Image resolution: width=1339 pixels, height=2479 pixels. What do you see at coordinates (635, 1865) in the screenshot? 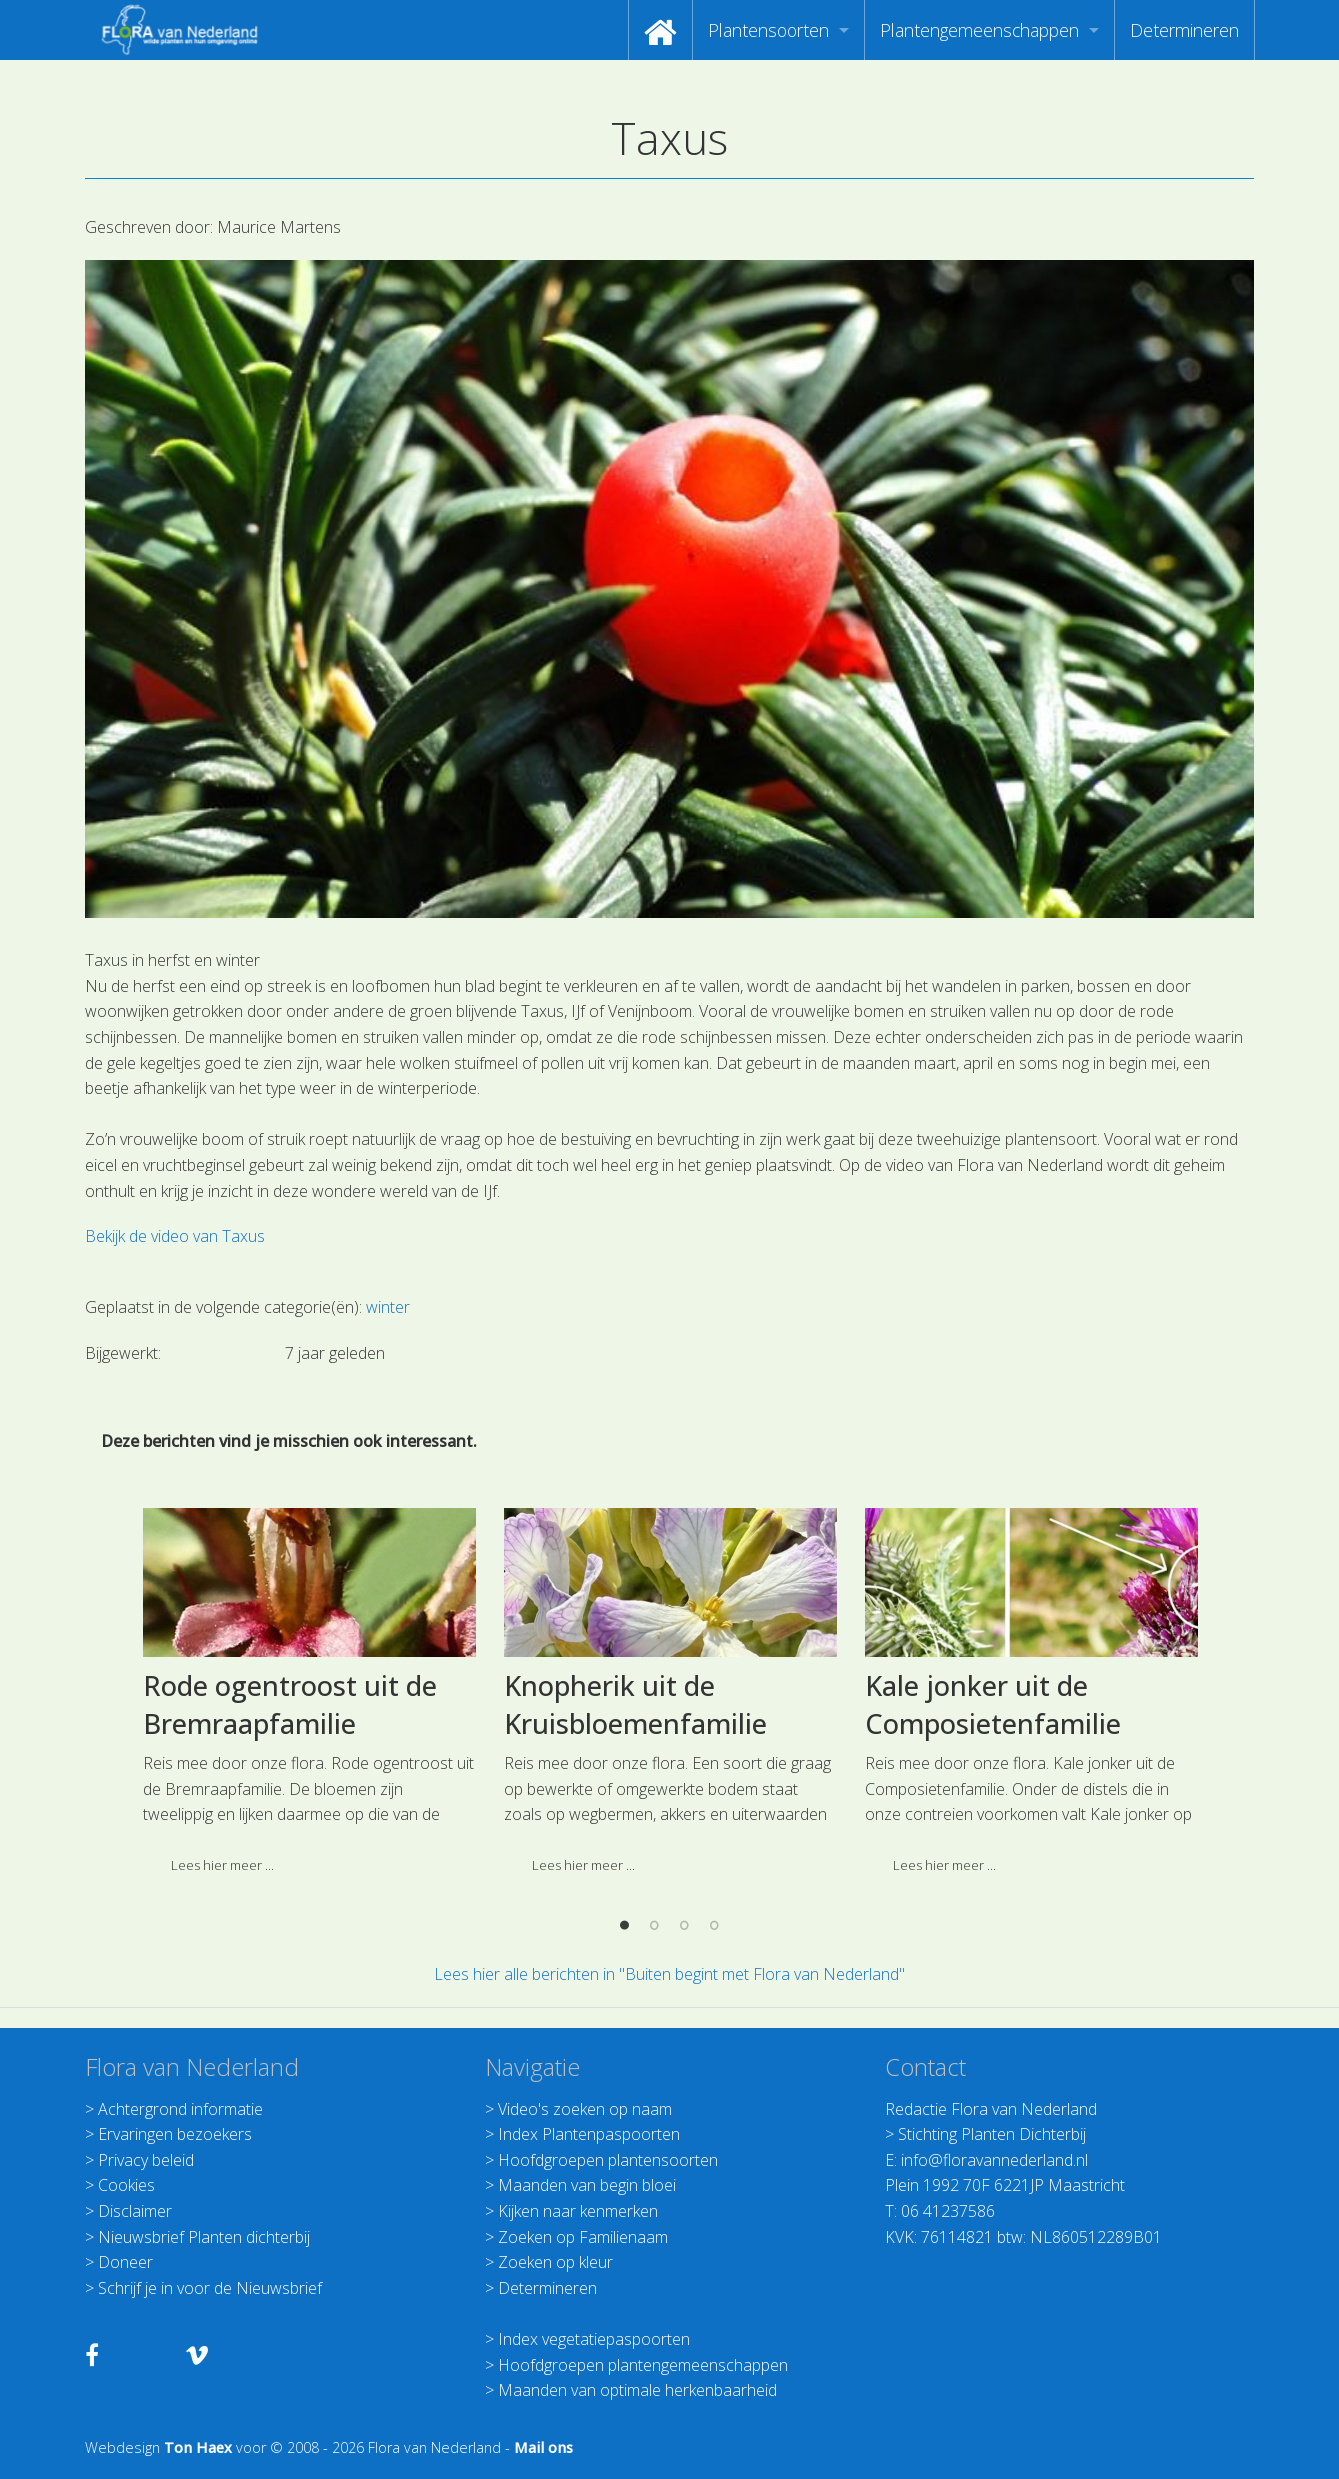
I see `Knopherik uit de Kruisbloemenfamilie` at bounding box center [635, 1865].